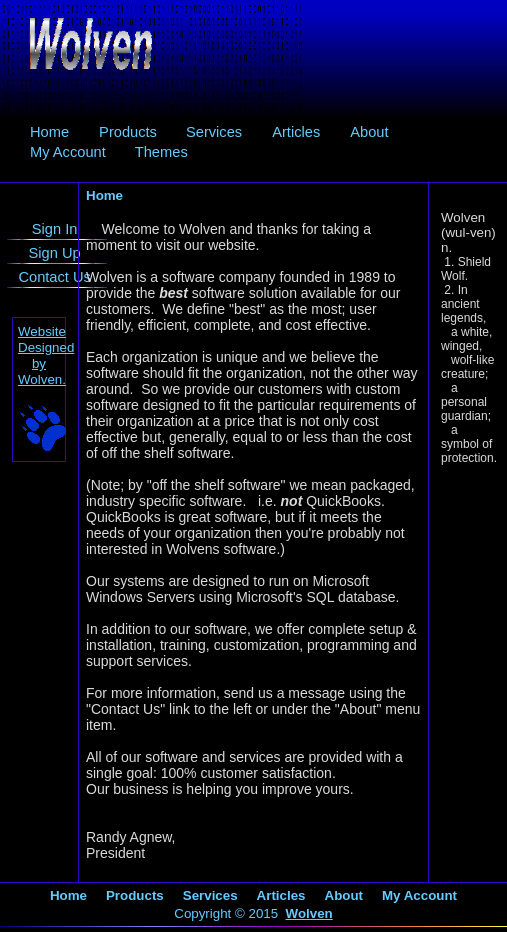  What do you see at coordinates (128, 132) in the screenshot?
I see `Products` at bounding box center [128, 132].